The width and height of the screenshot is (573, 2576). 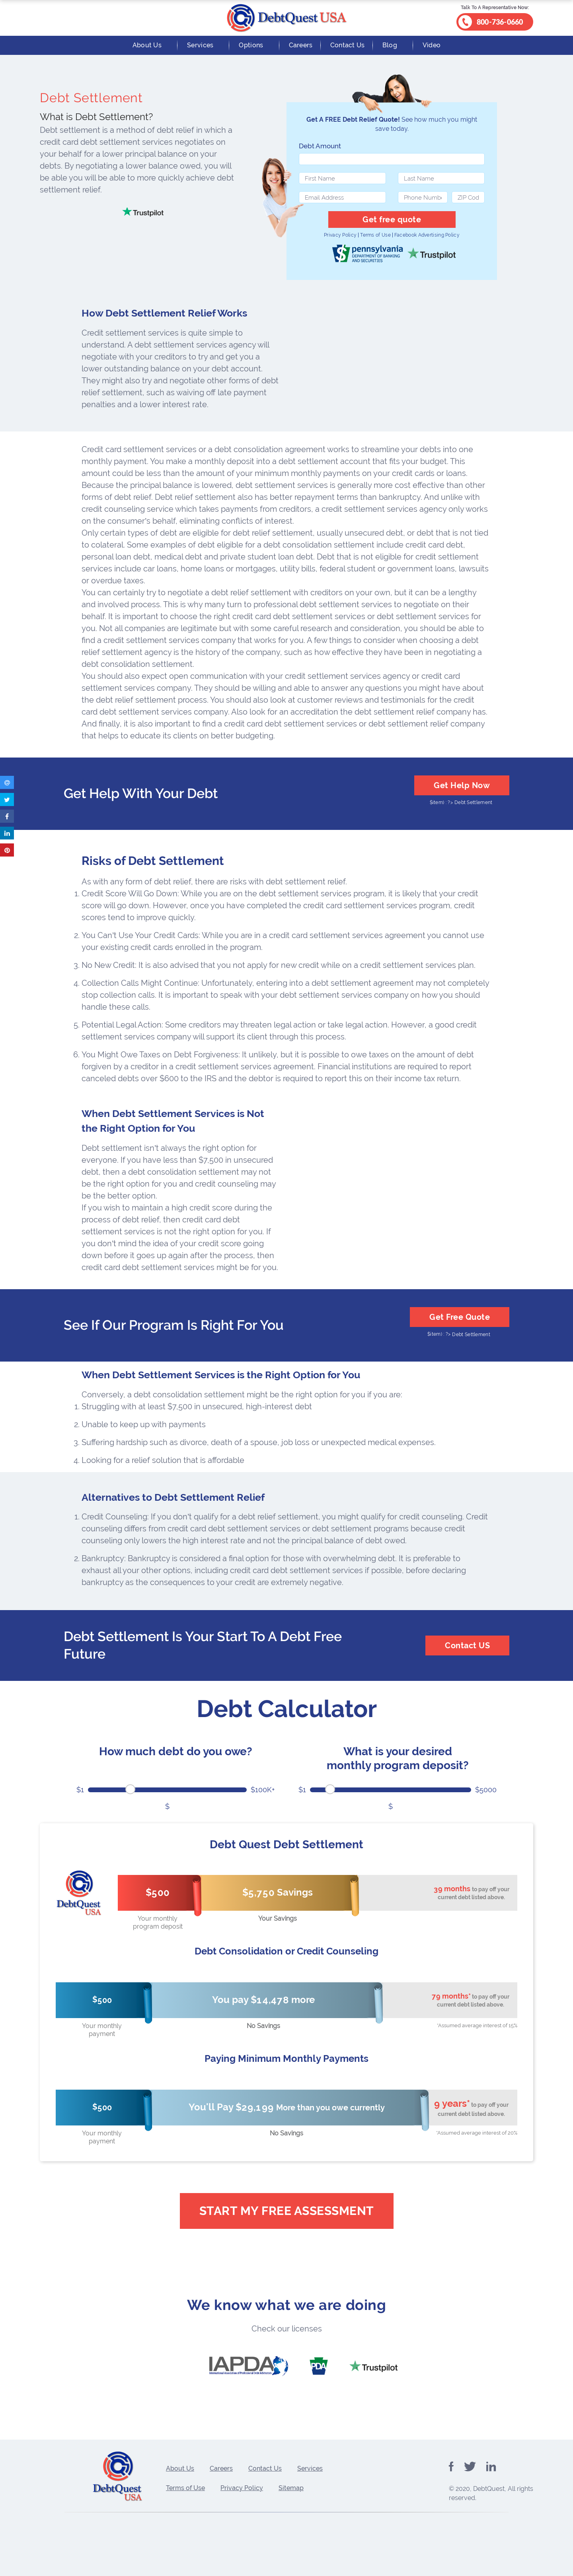 What do you see at coordinates (473, 802) in the screenshot?
I see `Debt Settlement` at bounding box center [473, 802].